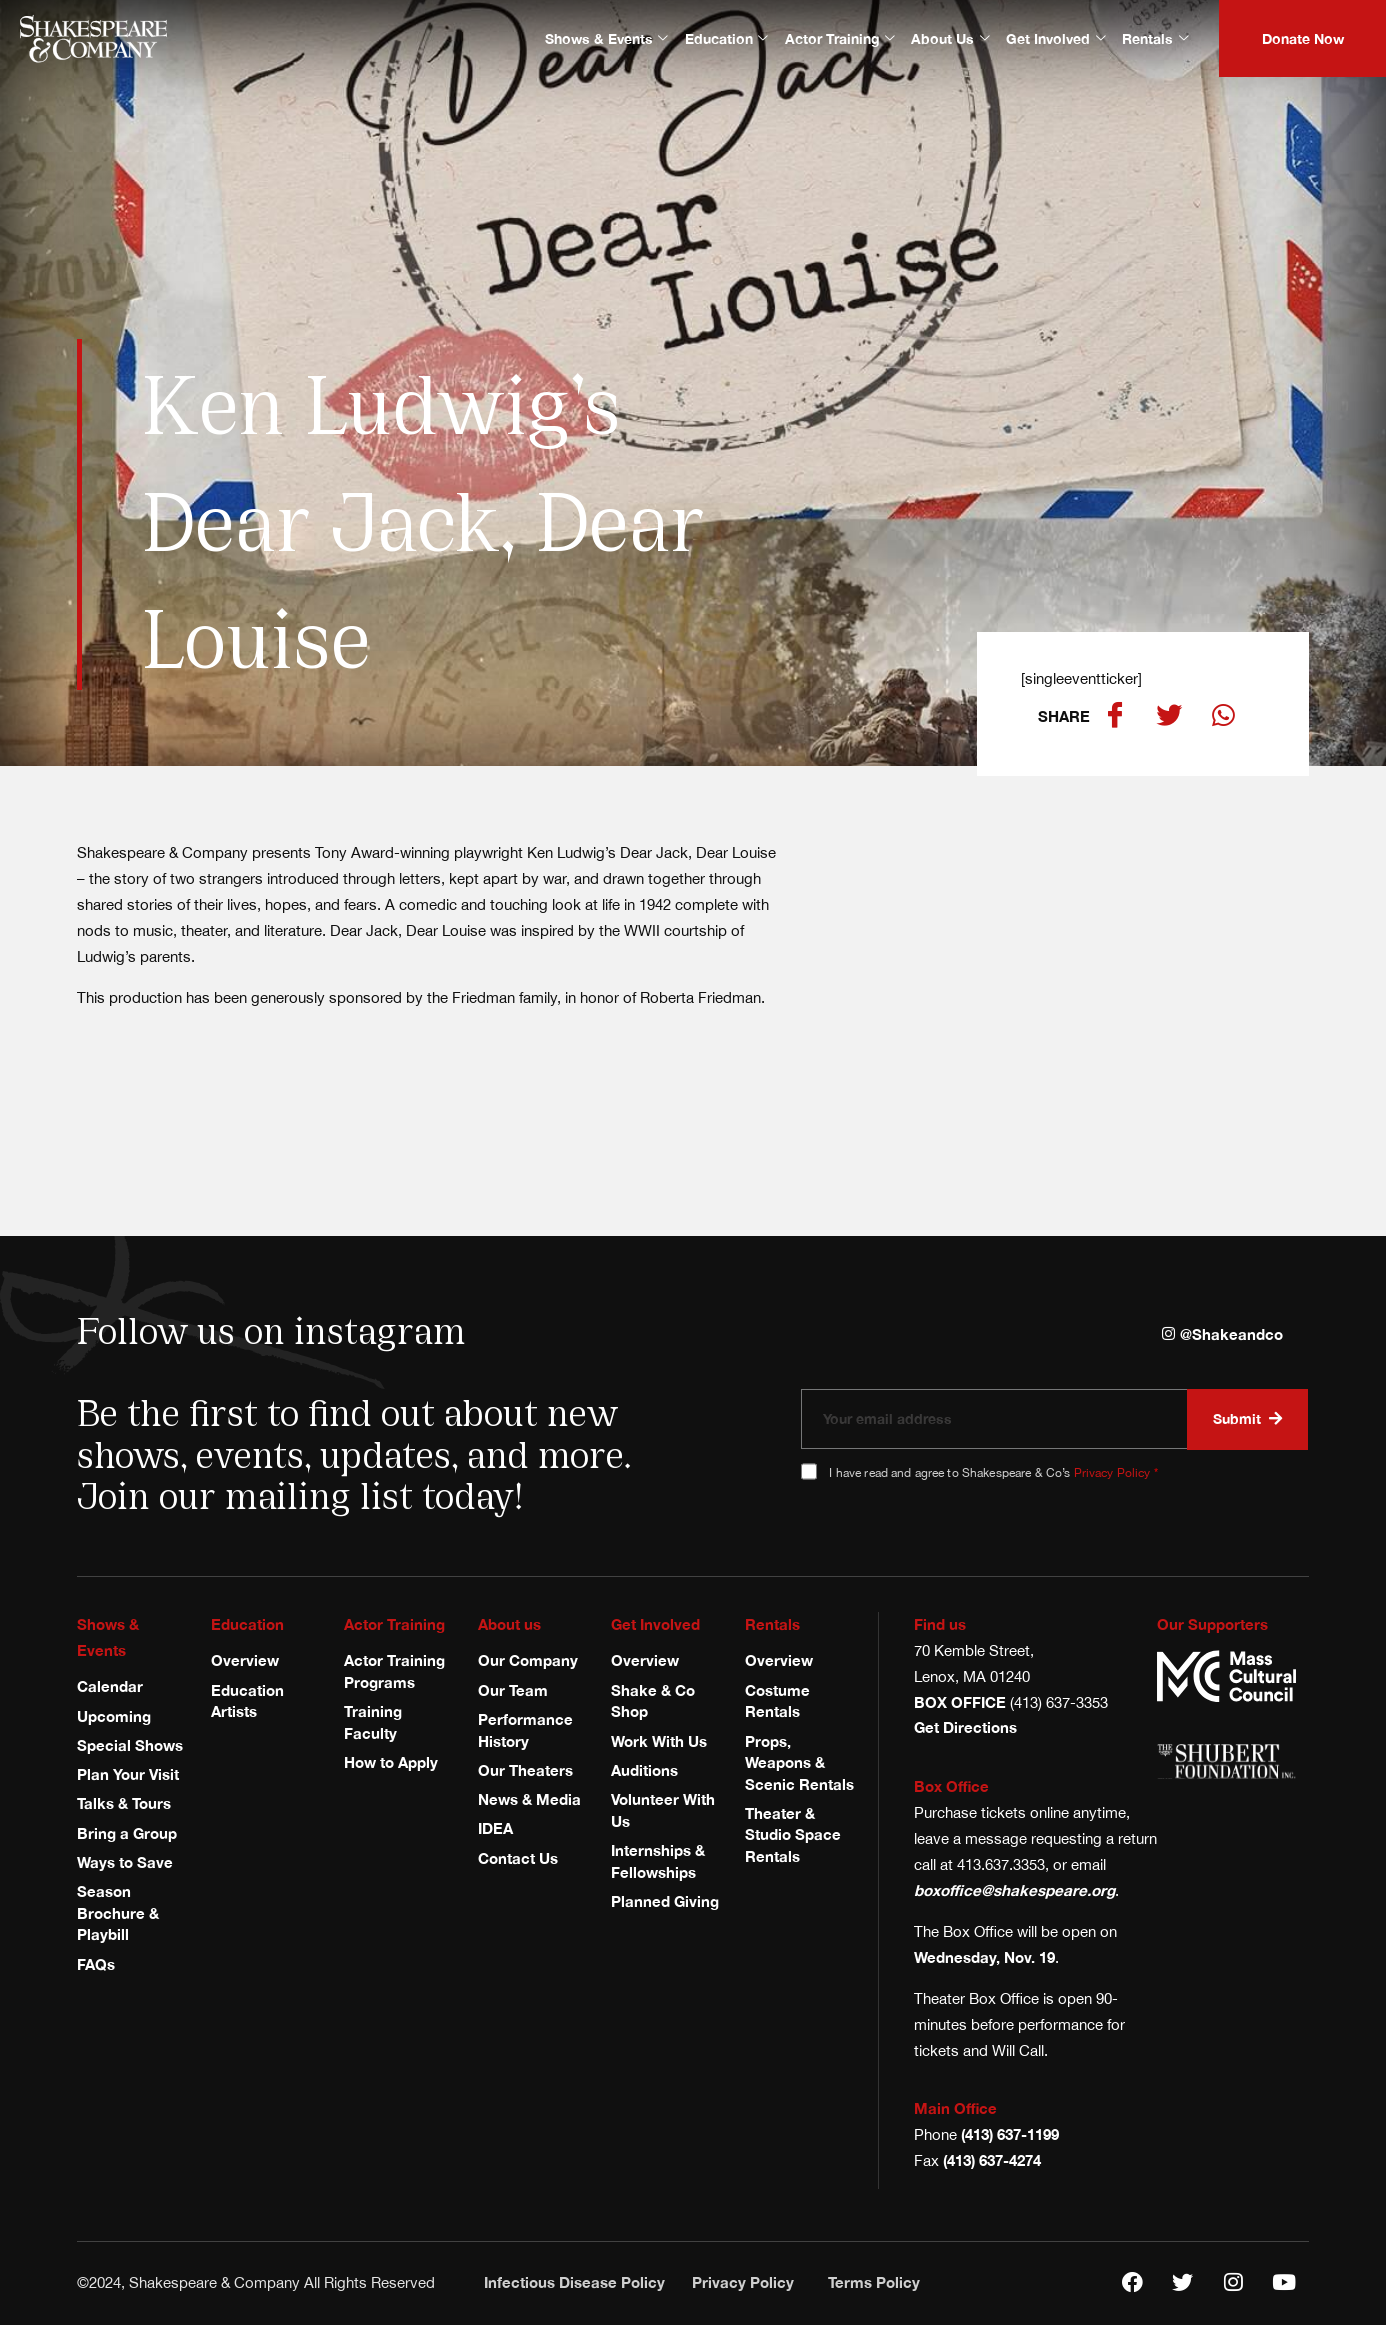 The width and height of the screenshot is (1386, 2325). Describe the element at coordinates (726, 38) in the screenshot. I see `Education` at that location.